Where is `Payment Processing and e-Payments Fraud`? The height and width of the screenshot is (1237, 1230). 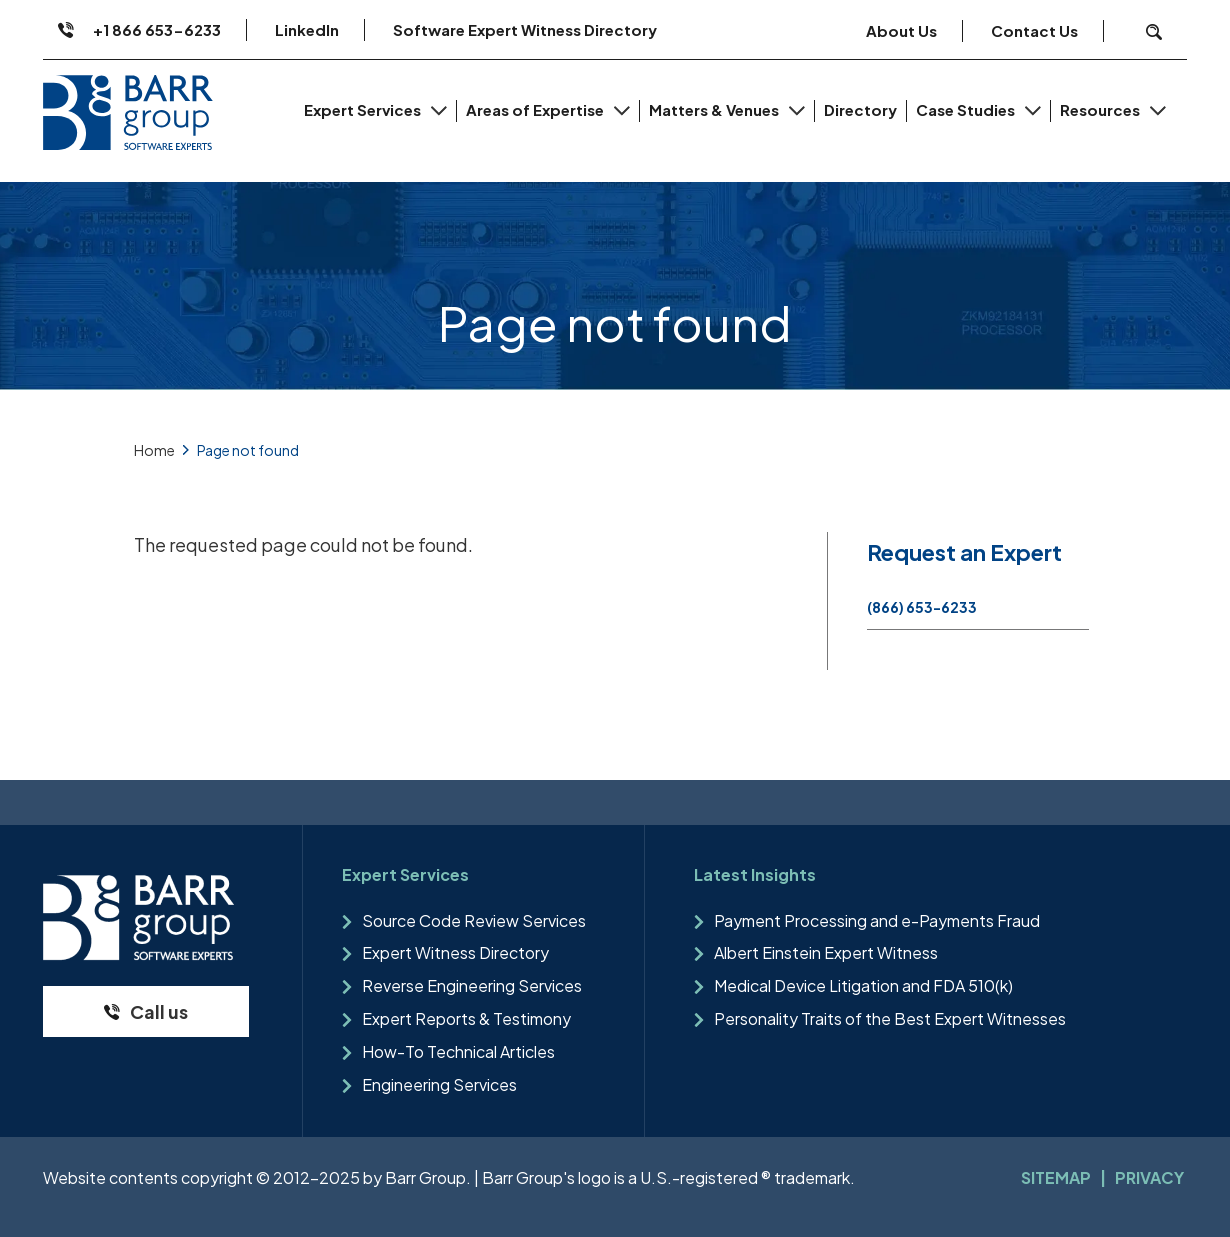
Payment Processing and e-Payments Fraud is located at coordinates (877, 920).